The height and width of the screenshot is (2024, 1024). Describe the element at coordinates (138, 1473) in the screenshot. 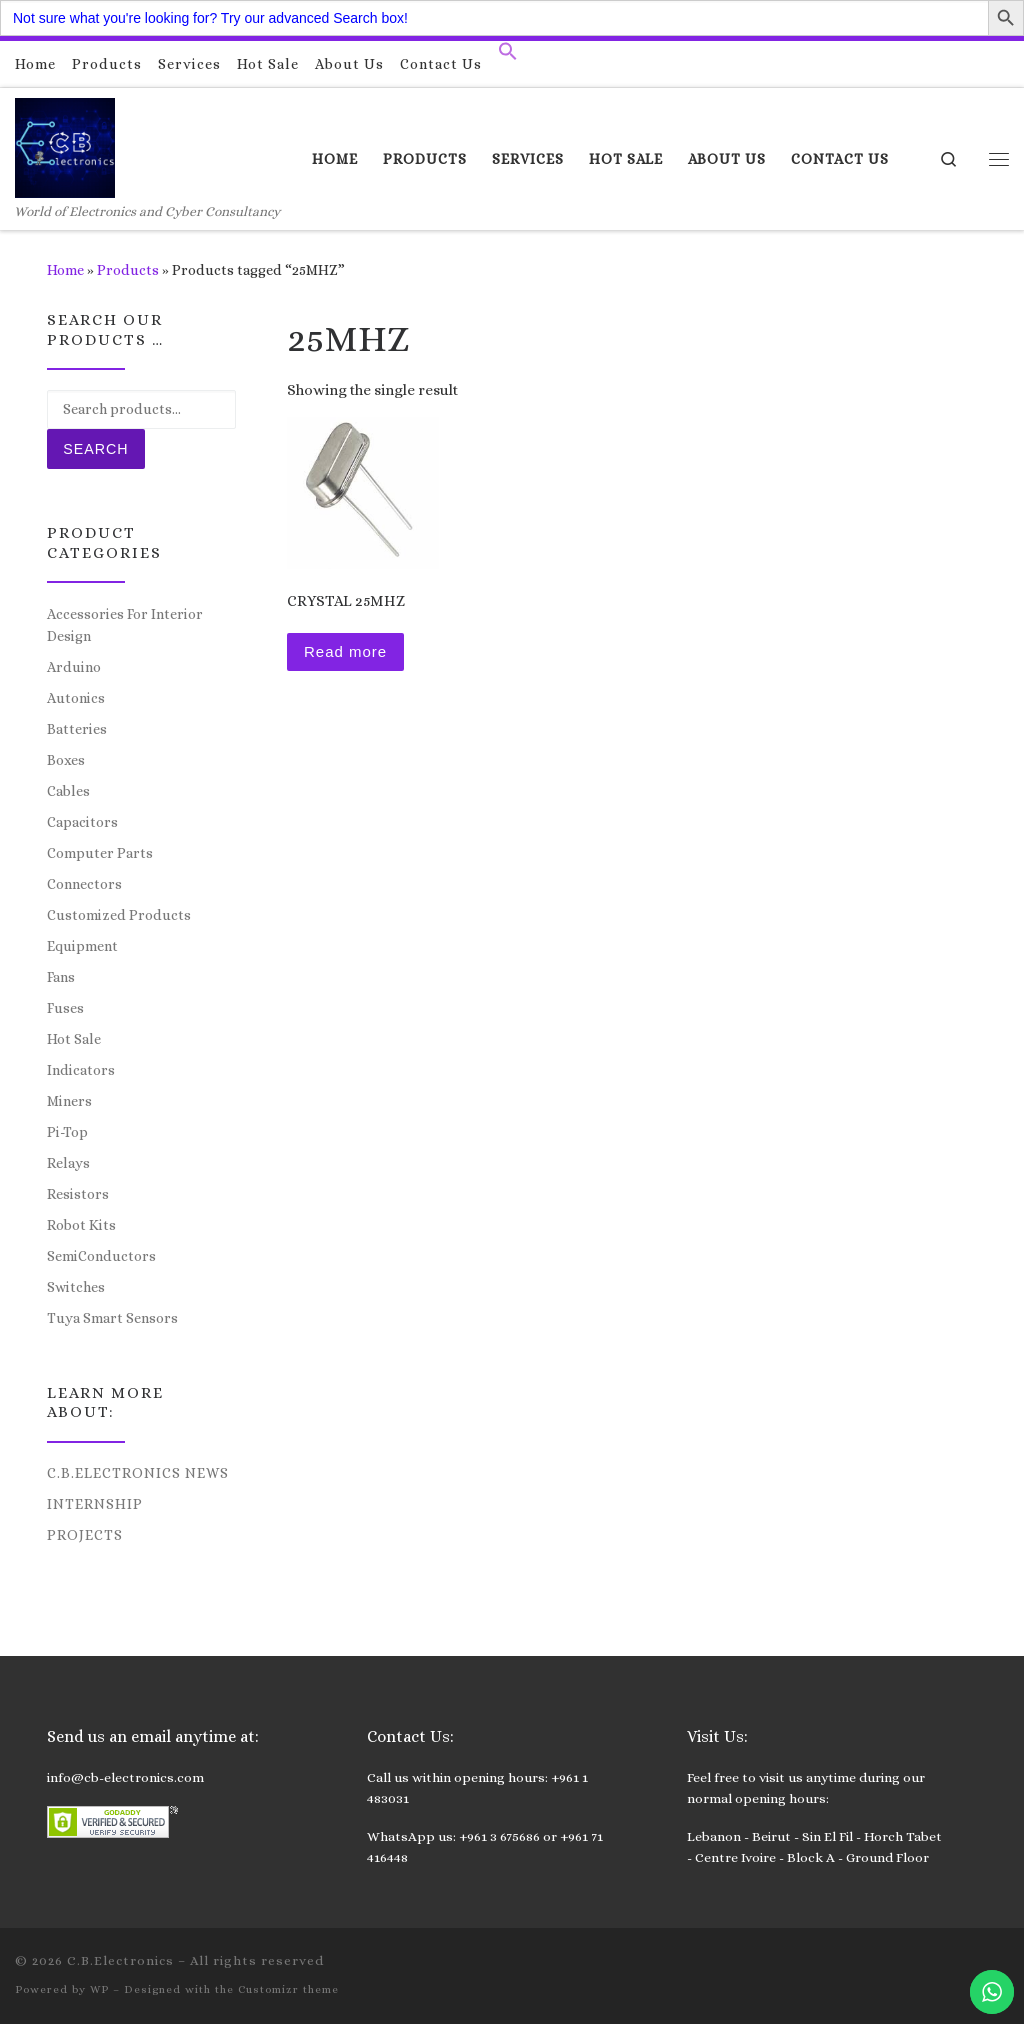

I see `C.B.Electronics News` at that location.